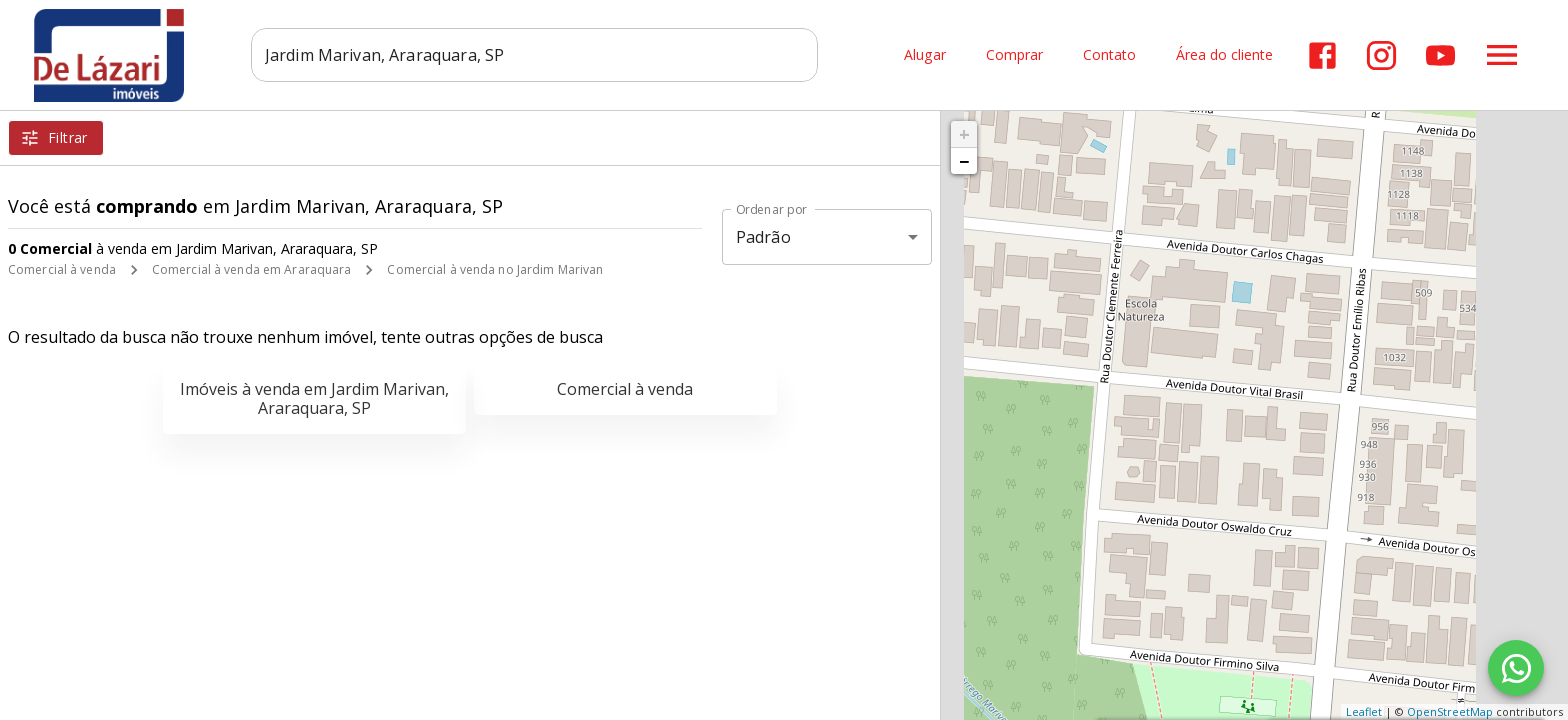 The image size is (1568, 720). I want to click on + [button], so click(964, 134).